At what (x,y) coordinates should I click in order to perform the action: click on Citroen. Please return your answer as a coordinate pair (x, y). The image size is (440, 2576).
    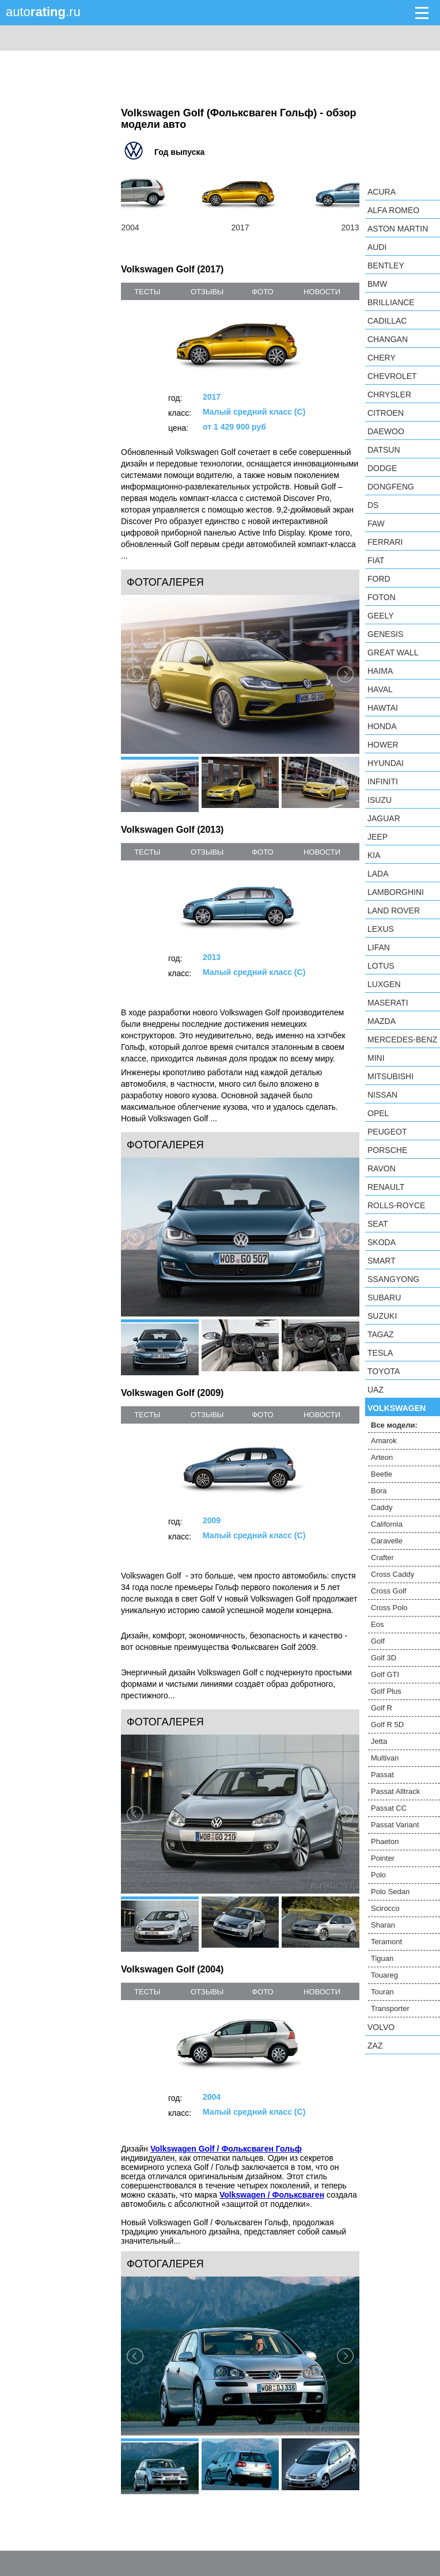
    Looking at the image, I should click on (385, 413).